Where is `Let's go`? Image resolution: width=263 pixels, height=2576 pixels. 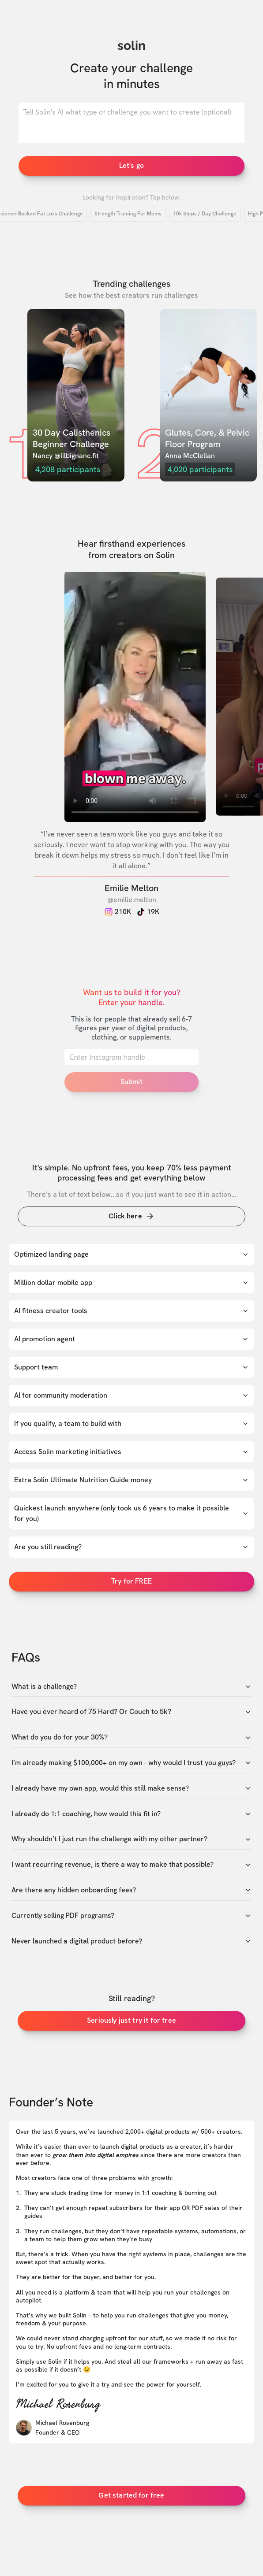 Let's go is located at coordinates (131, 165).